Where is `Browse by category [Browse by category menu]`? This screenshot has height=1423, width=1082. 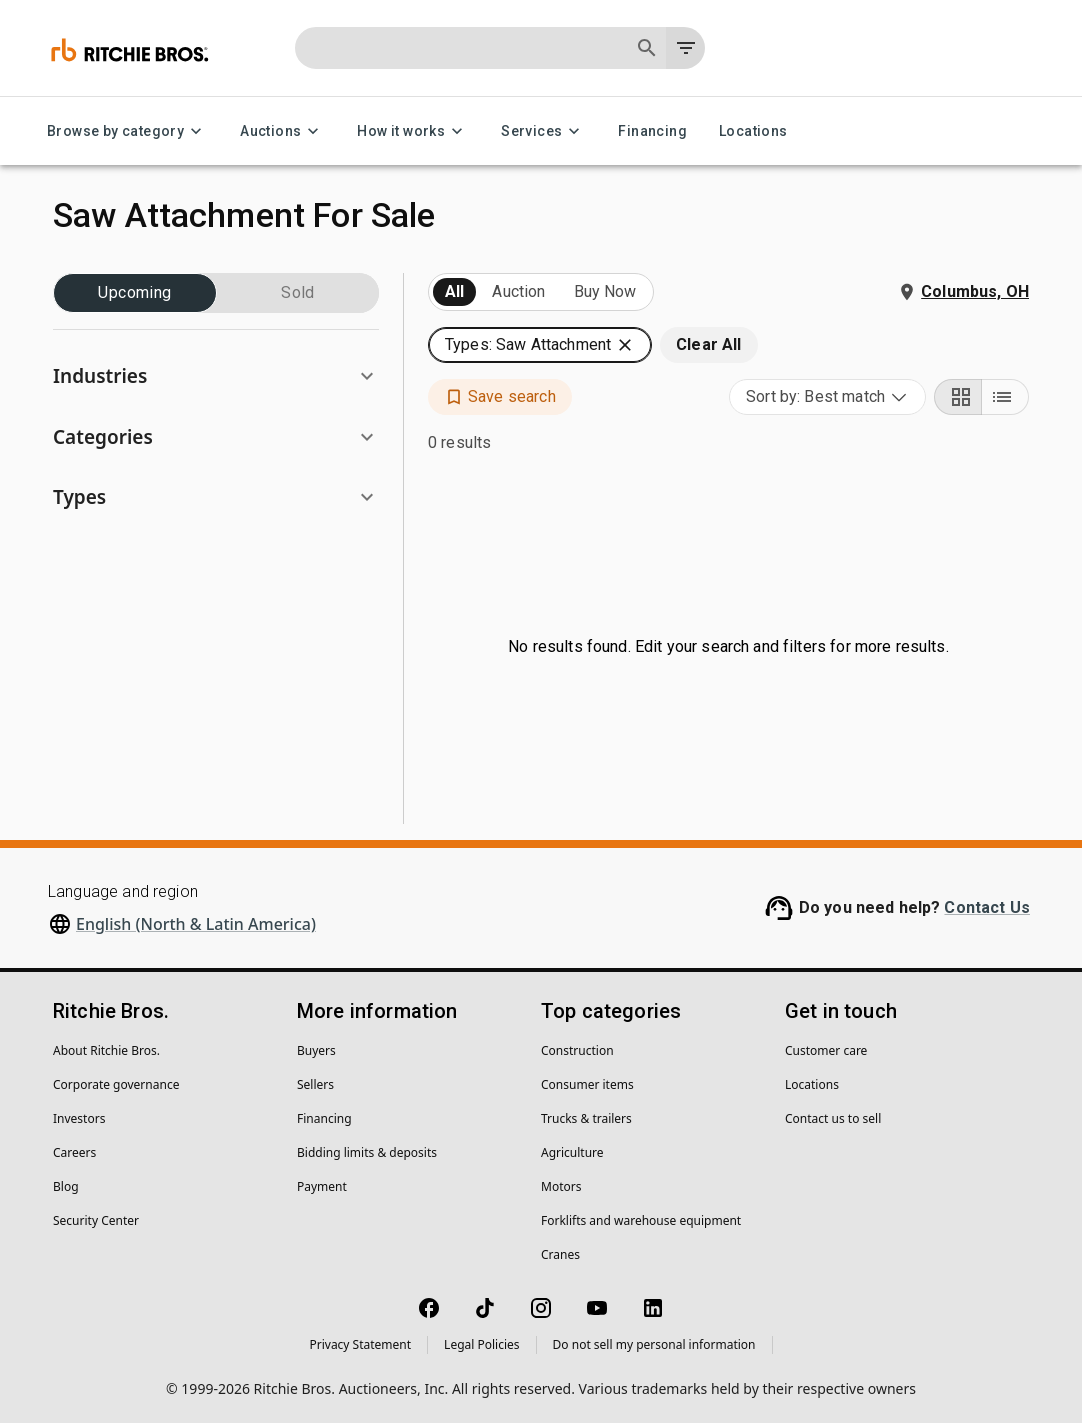
Browse by category [Browse by category menu] is located at coordinates (127, 131).